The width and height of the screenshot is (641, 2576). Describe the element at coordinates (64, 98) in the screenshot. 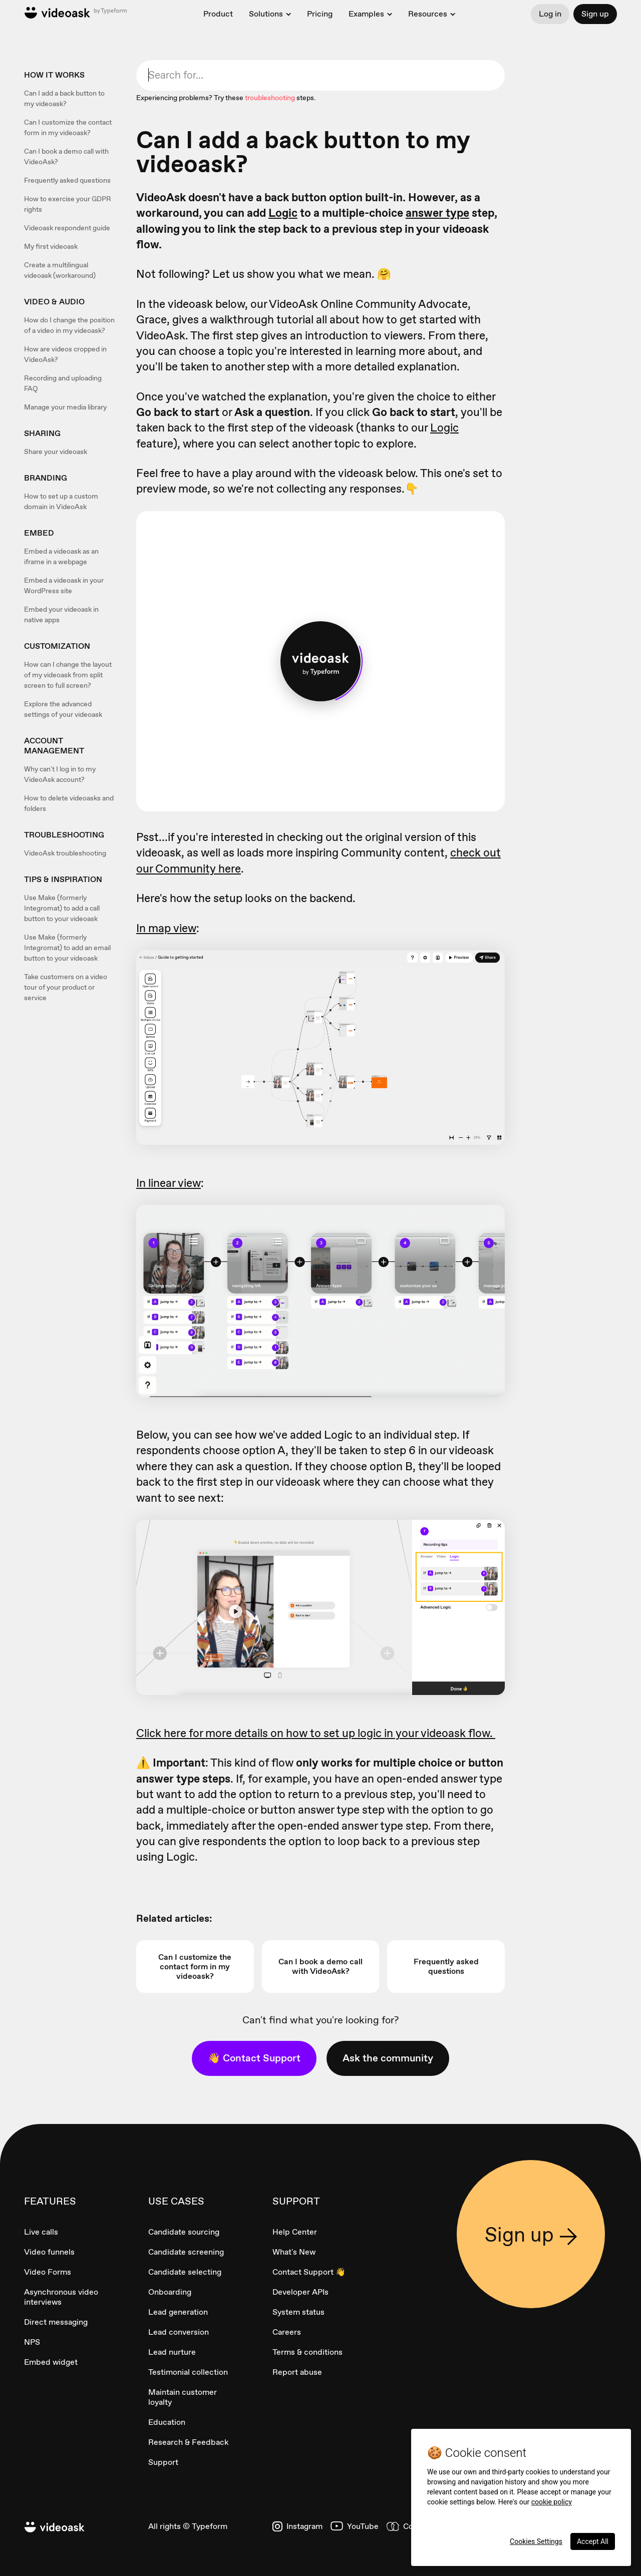

I see `Can I add a back button to my videoask?` at that location.